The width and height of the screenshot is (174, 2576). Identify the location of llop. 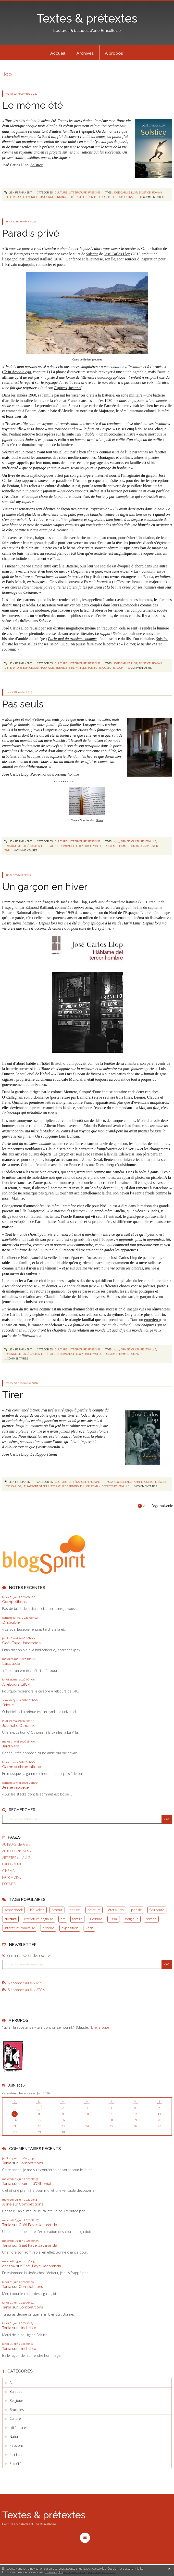
(119, 196).